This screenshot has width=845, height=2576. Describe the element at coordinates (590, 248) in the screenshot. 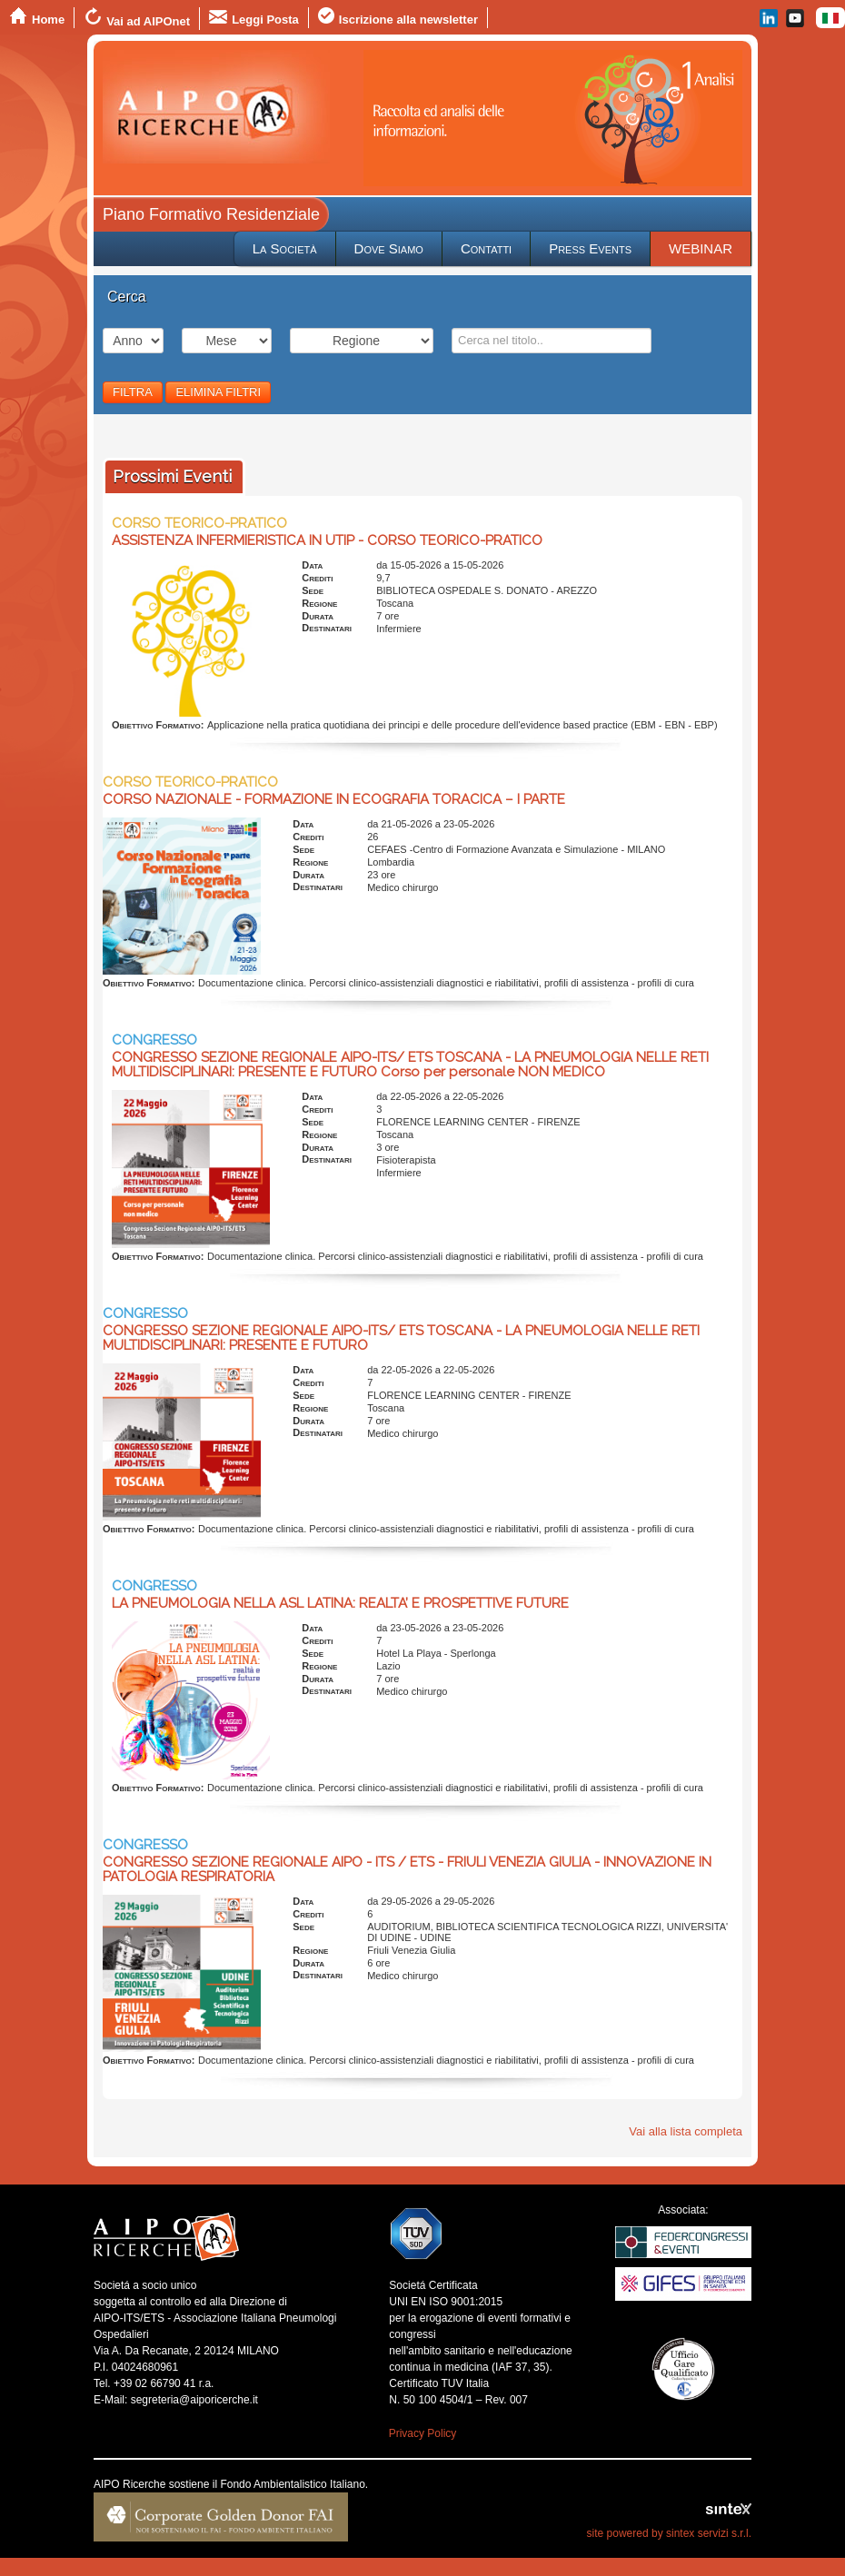

I see `Press Events` at that location.